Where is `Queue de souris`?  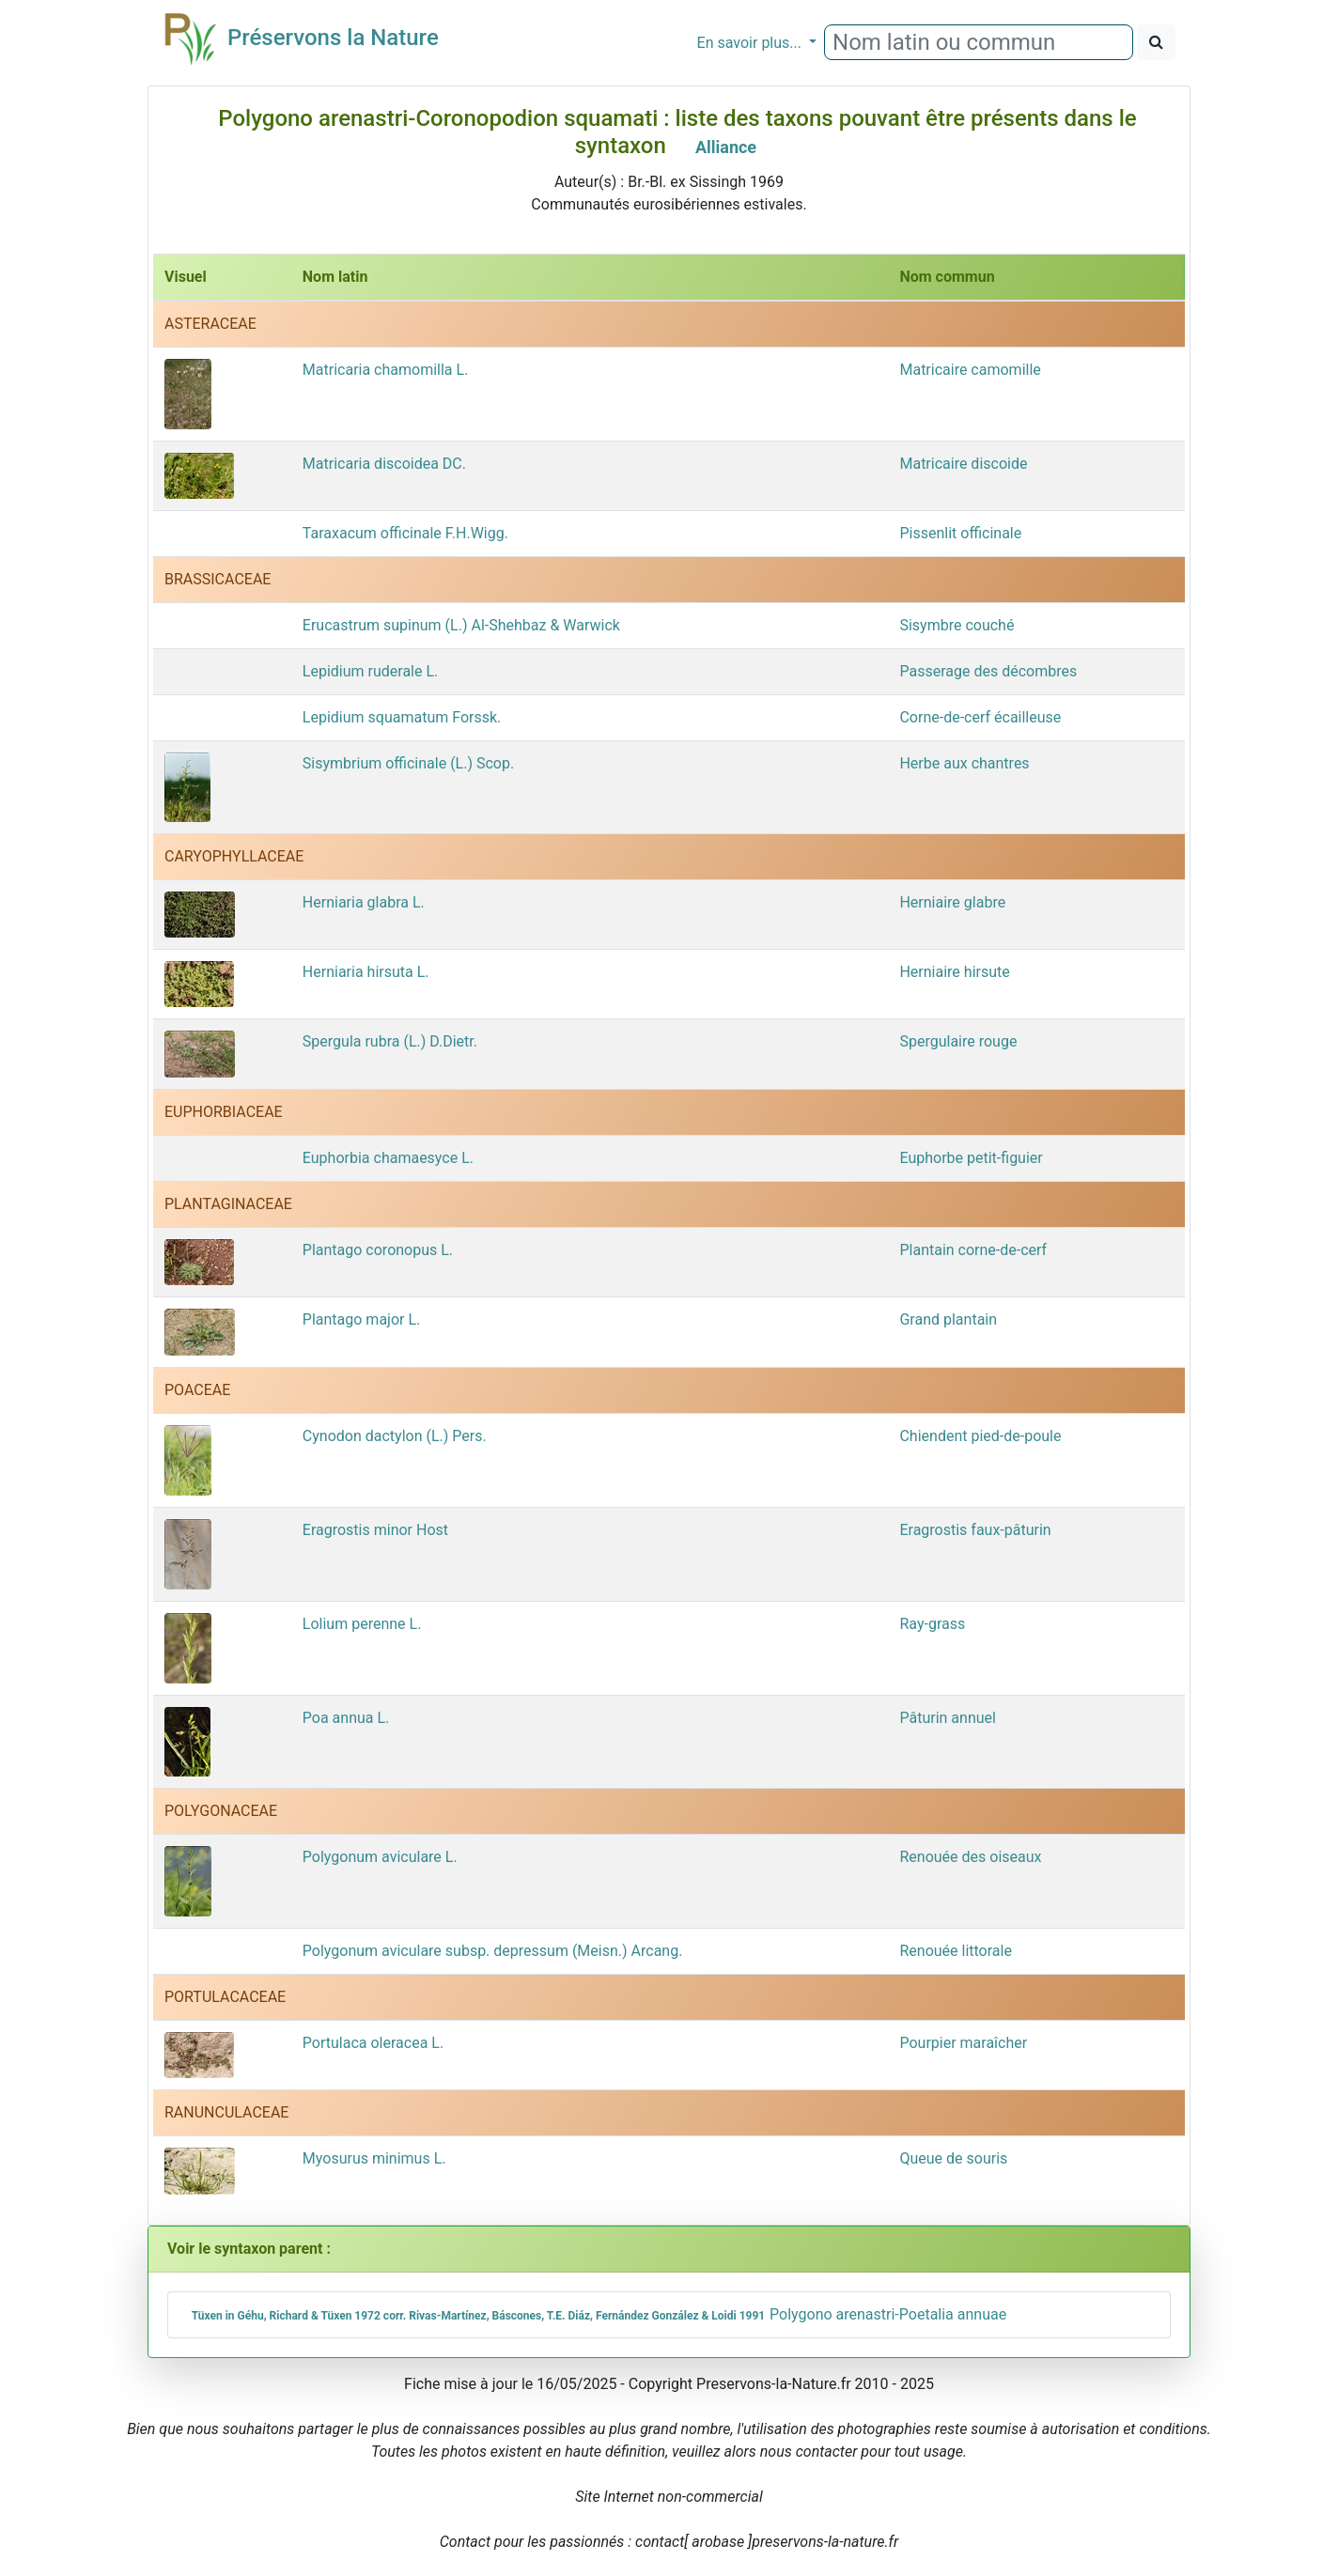
Queue de souris is located at coordinates (953, 2158).